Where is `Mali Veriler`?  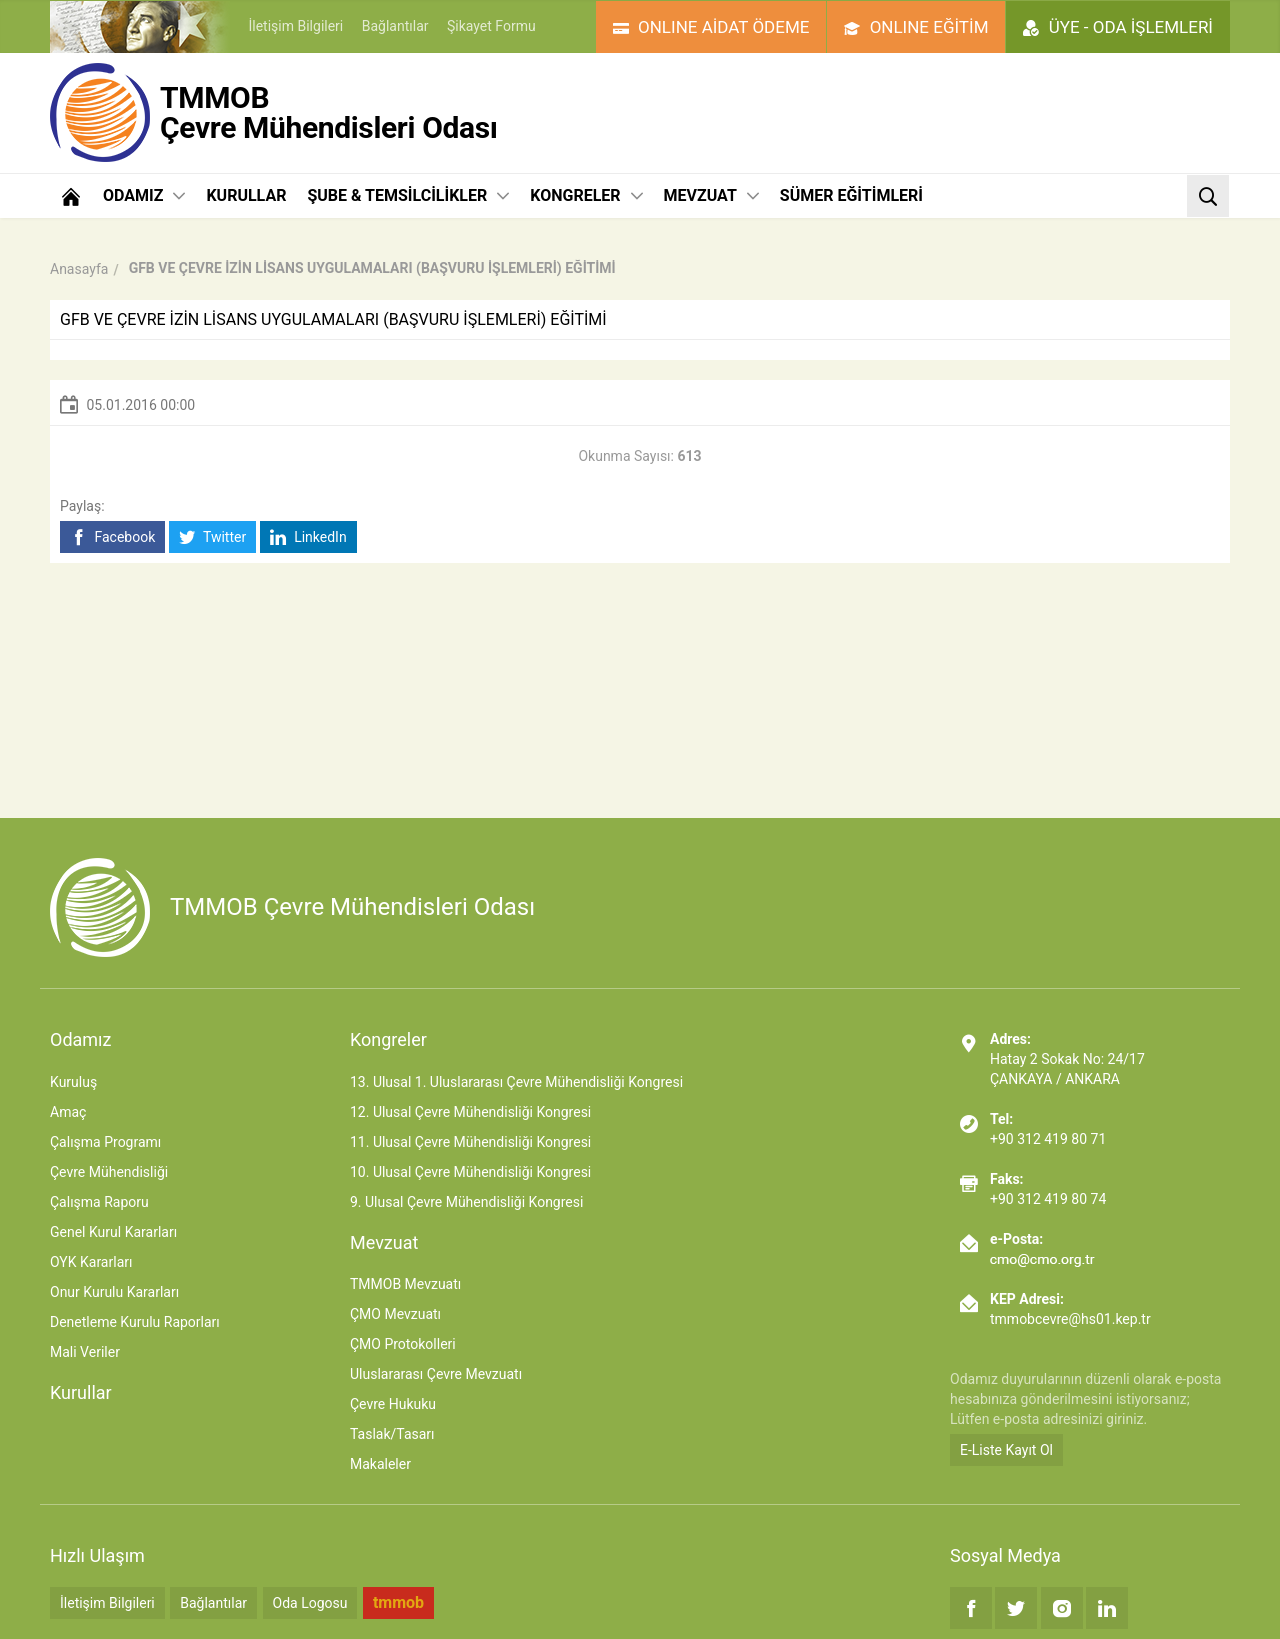
Mali Veriler is located at coordinates (85, 1352).